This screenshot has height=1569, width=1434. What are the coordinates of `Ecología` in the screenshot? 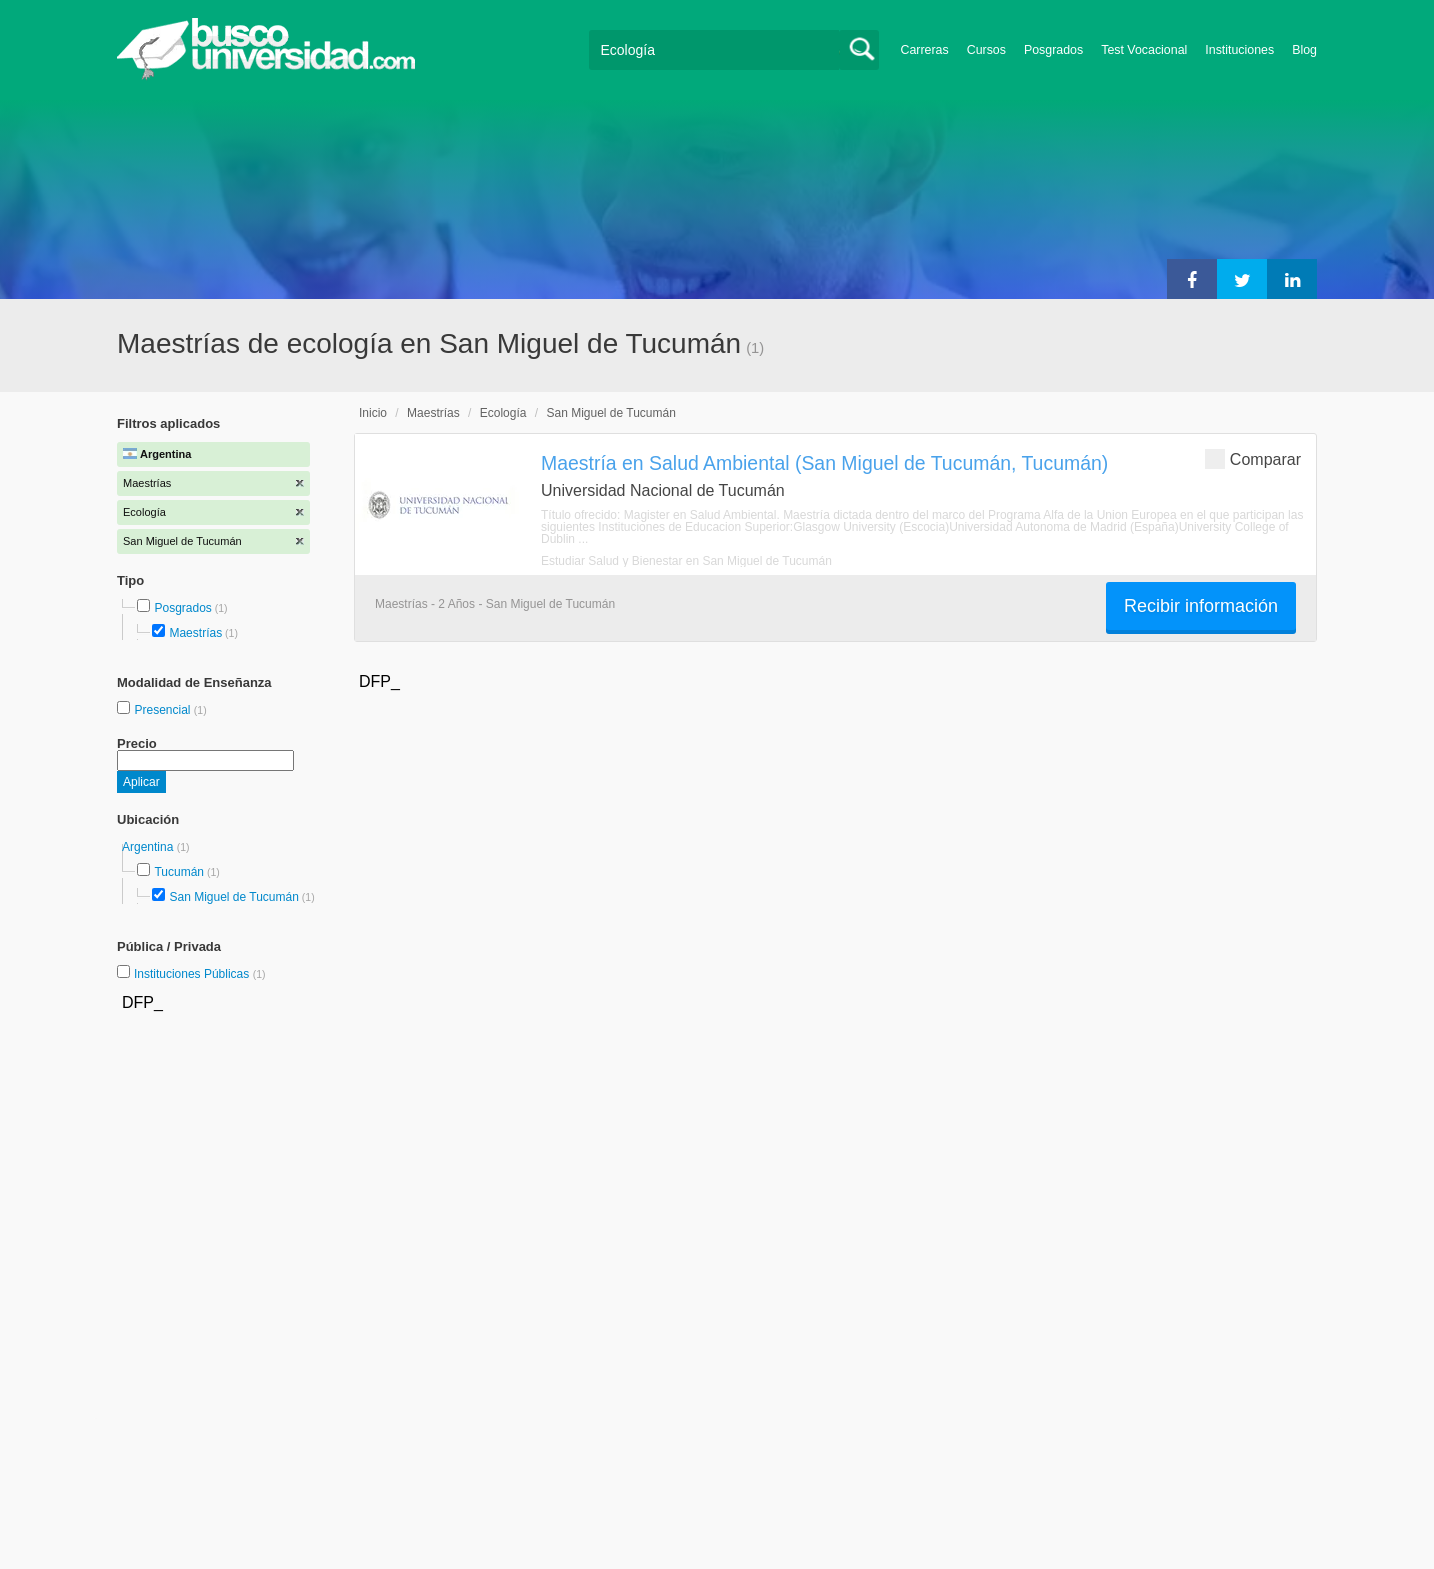 It's located at (503, 413).